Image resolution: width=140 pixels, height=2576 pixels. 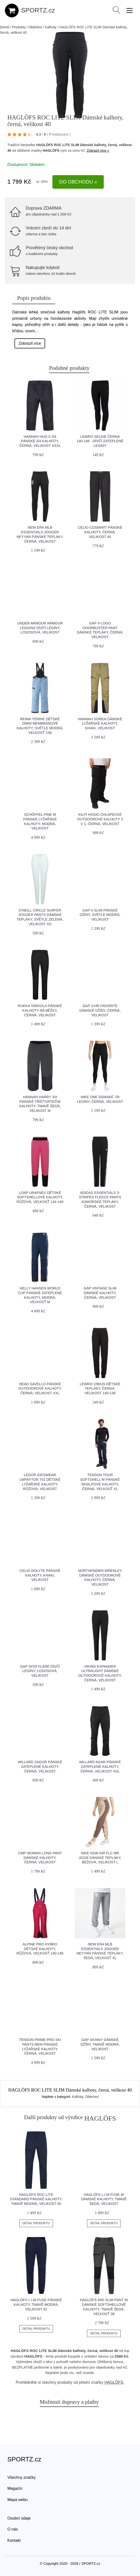 I want to click on HAGLÖFS ROC LITE STANDARD Pánské kalhoty, tmavě modrá, velikost 50, so click(x=36, y=2199).